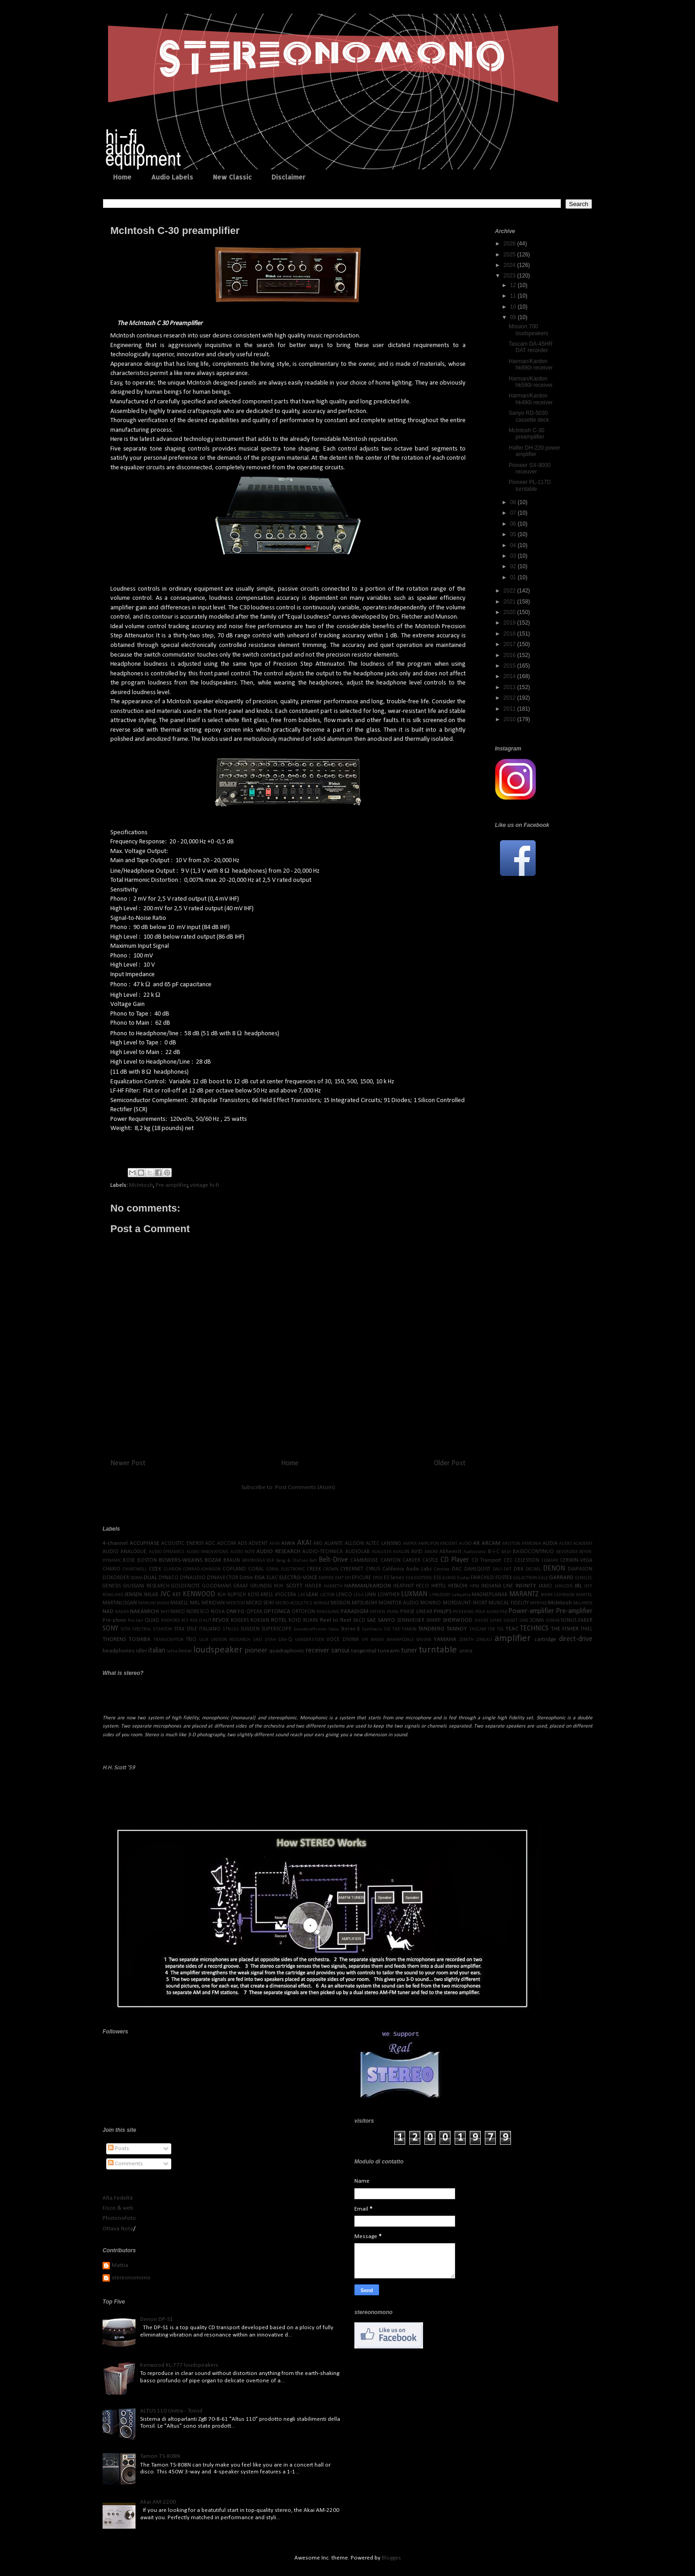 The width and height of the screenshot is (695, 2576). What do you see at coordinates (182, 1543) in the screenshot?
I see `ACOUSTIC ENERGY` at bounding box center [182, 1543].